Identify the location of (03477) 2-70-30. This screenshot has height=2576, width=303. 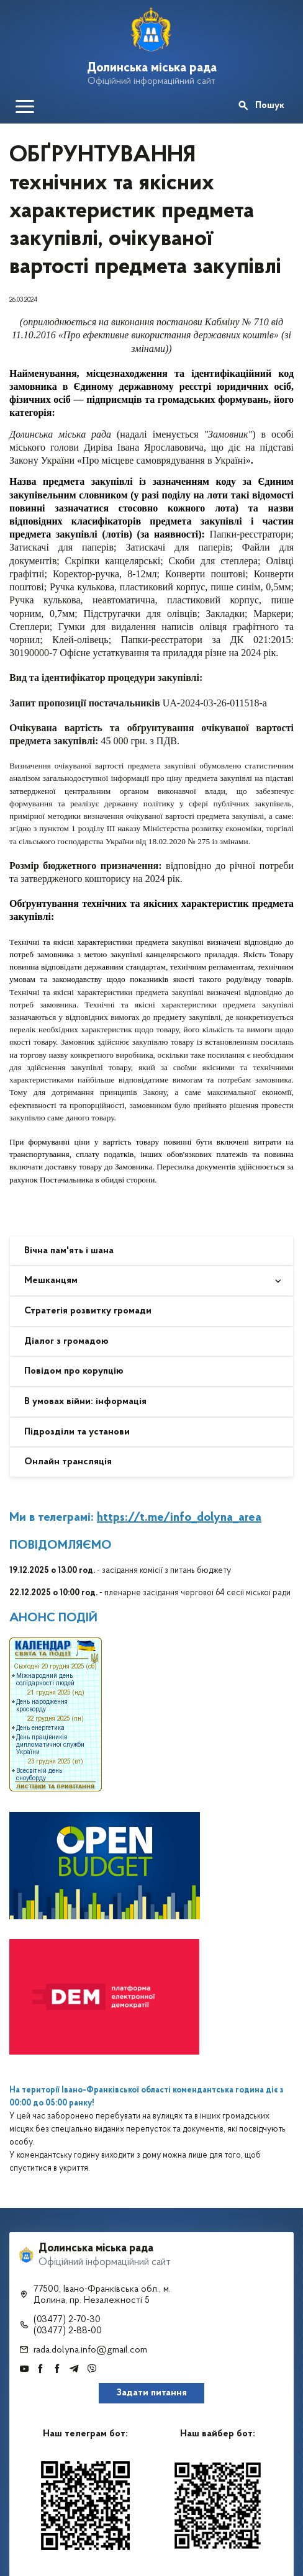
(67, 2320).